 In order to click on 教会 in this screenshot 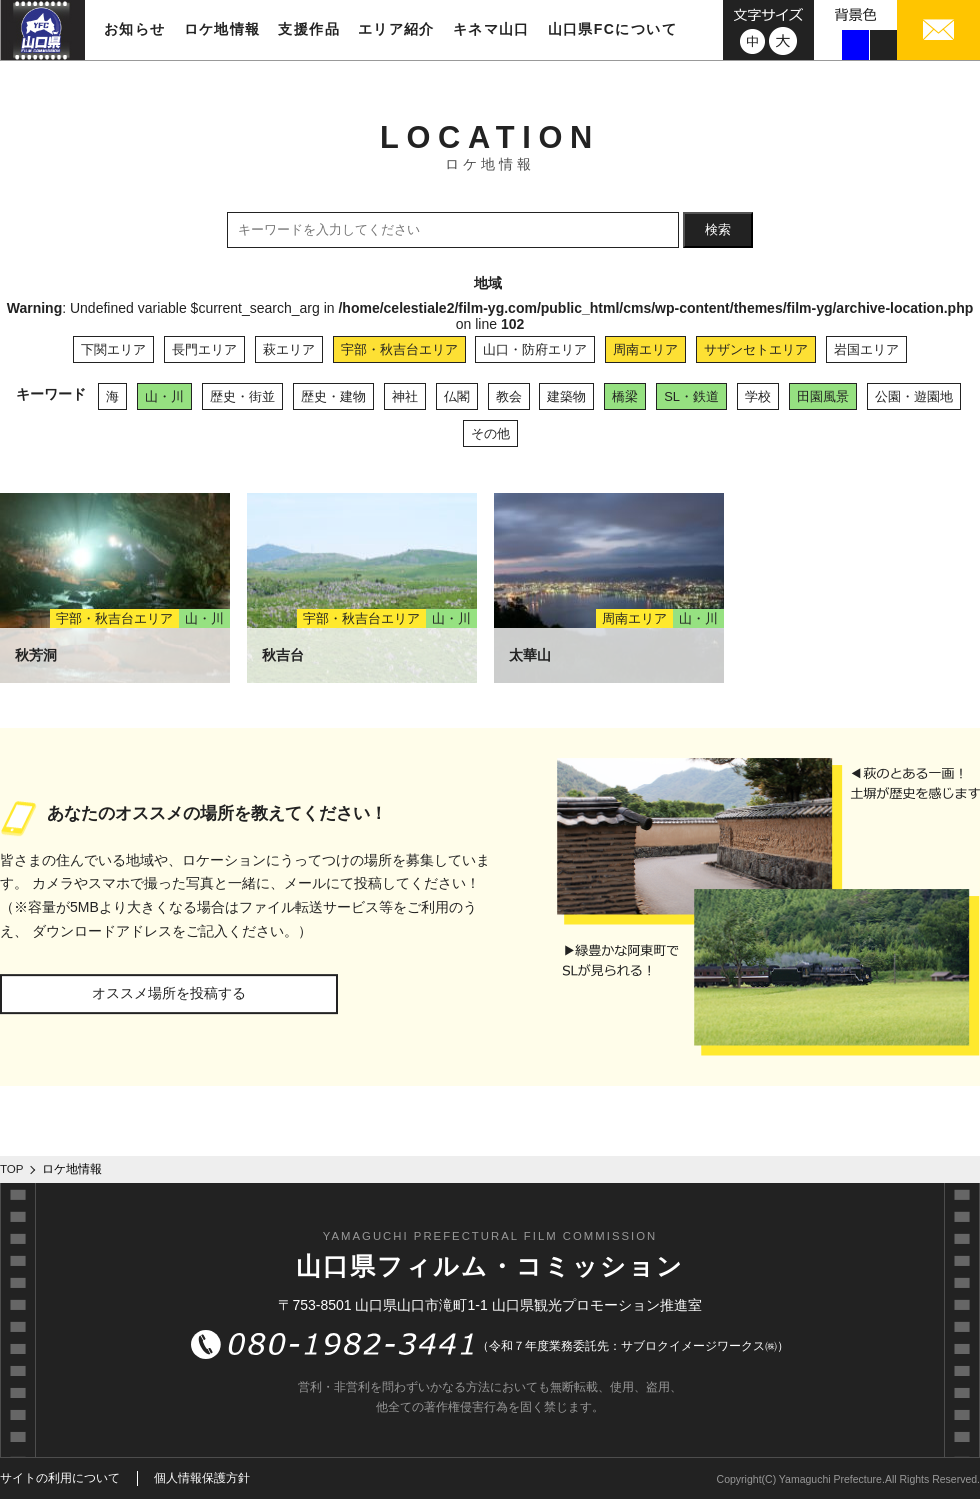, I will do `click(509, 396)`.